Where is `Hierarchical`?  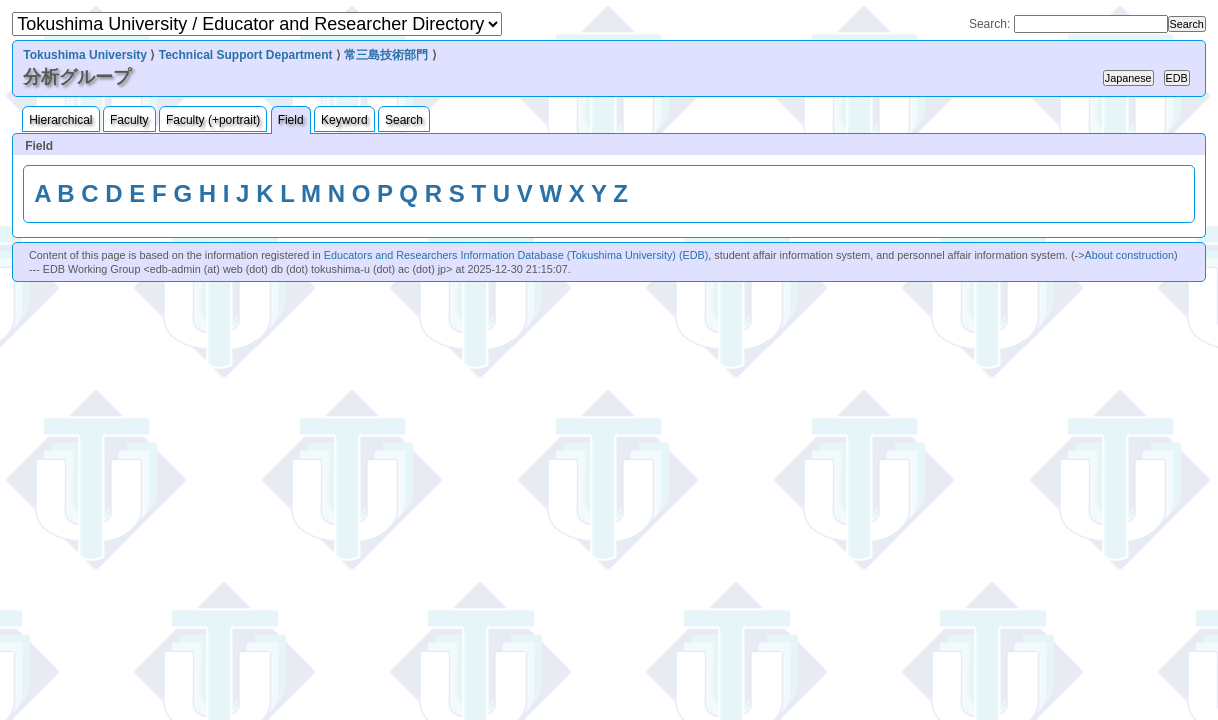 Hierarchical is located at coordinates (60, 120).